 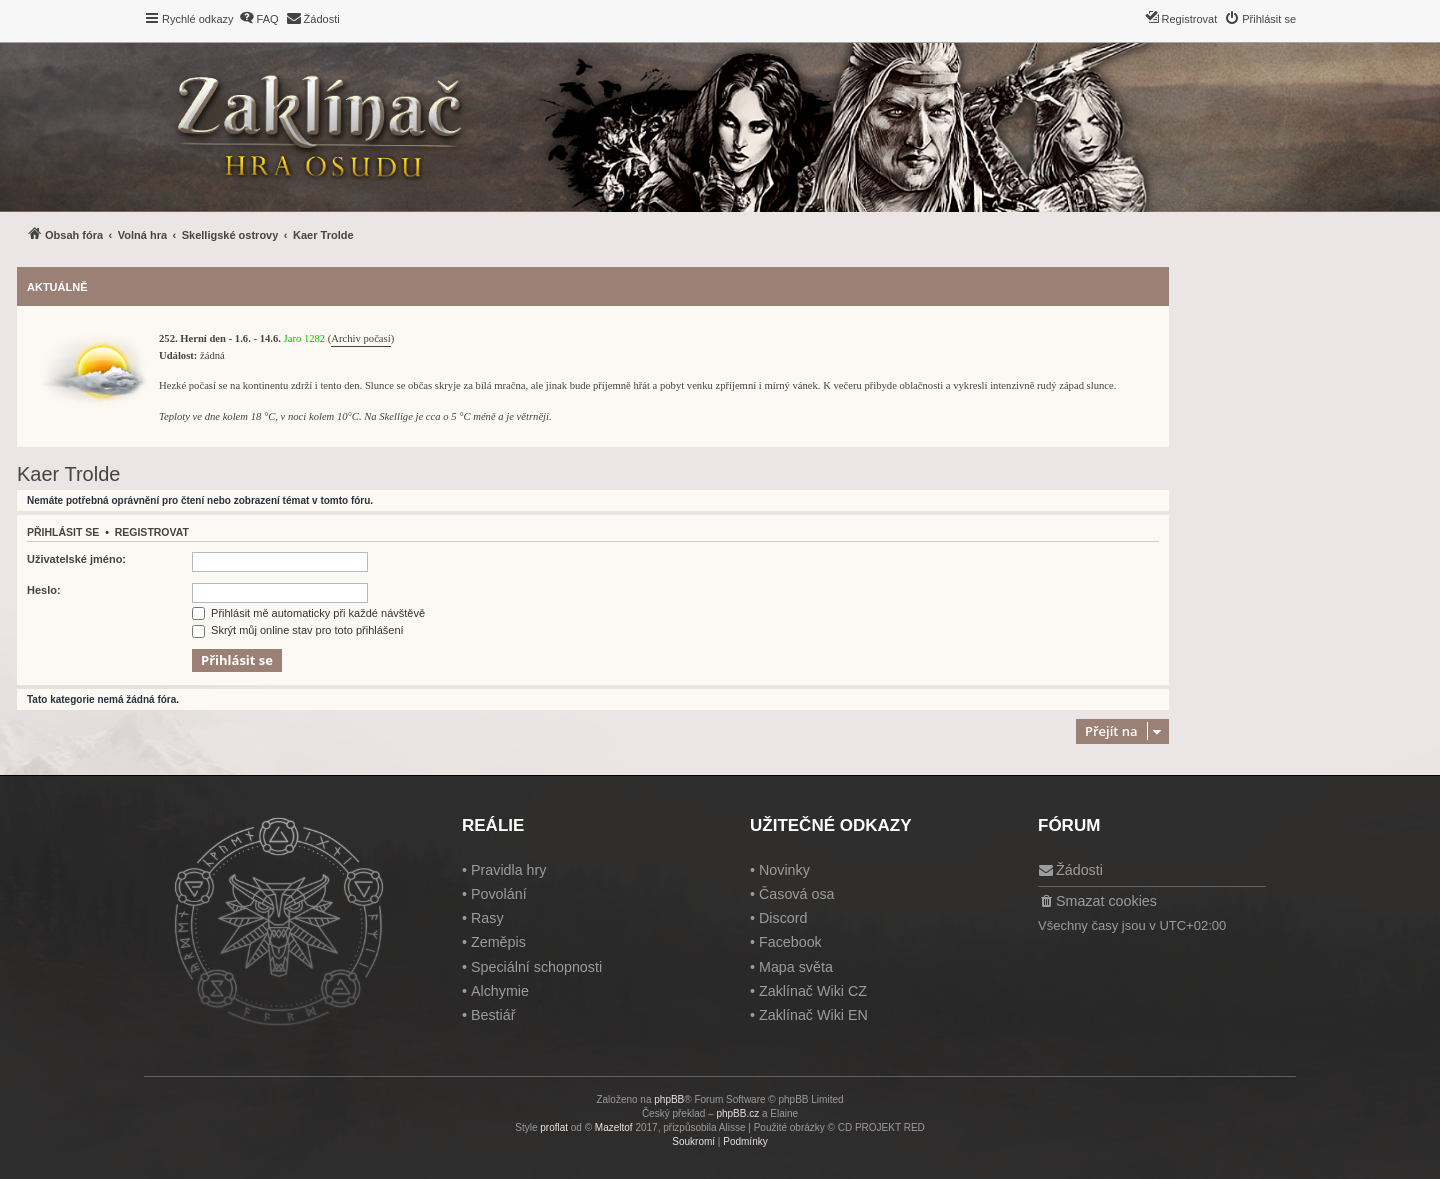 What do you see at coordinates (76, 559) in the screenshot?
I see `Uživatelské jméno:` at bounding box center [76, 559].